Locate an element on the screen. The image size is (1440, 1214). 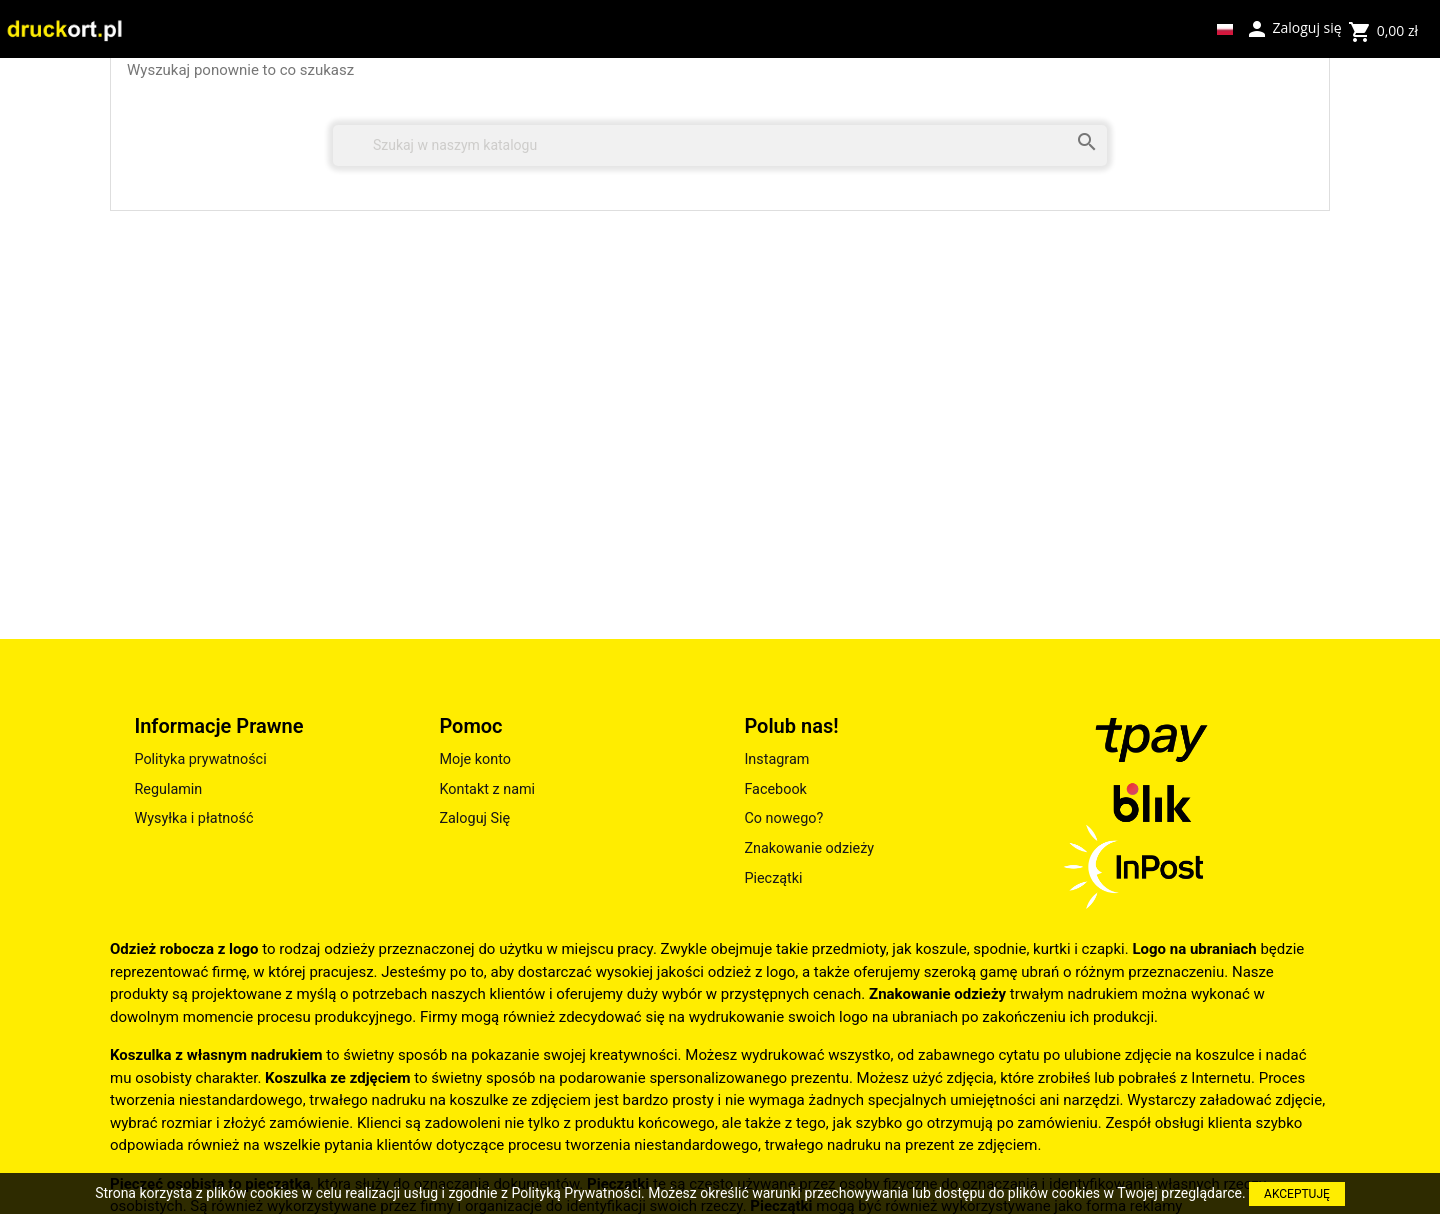
[Lista rozwijana języków] is located at coordinates (1225, 29).